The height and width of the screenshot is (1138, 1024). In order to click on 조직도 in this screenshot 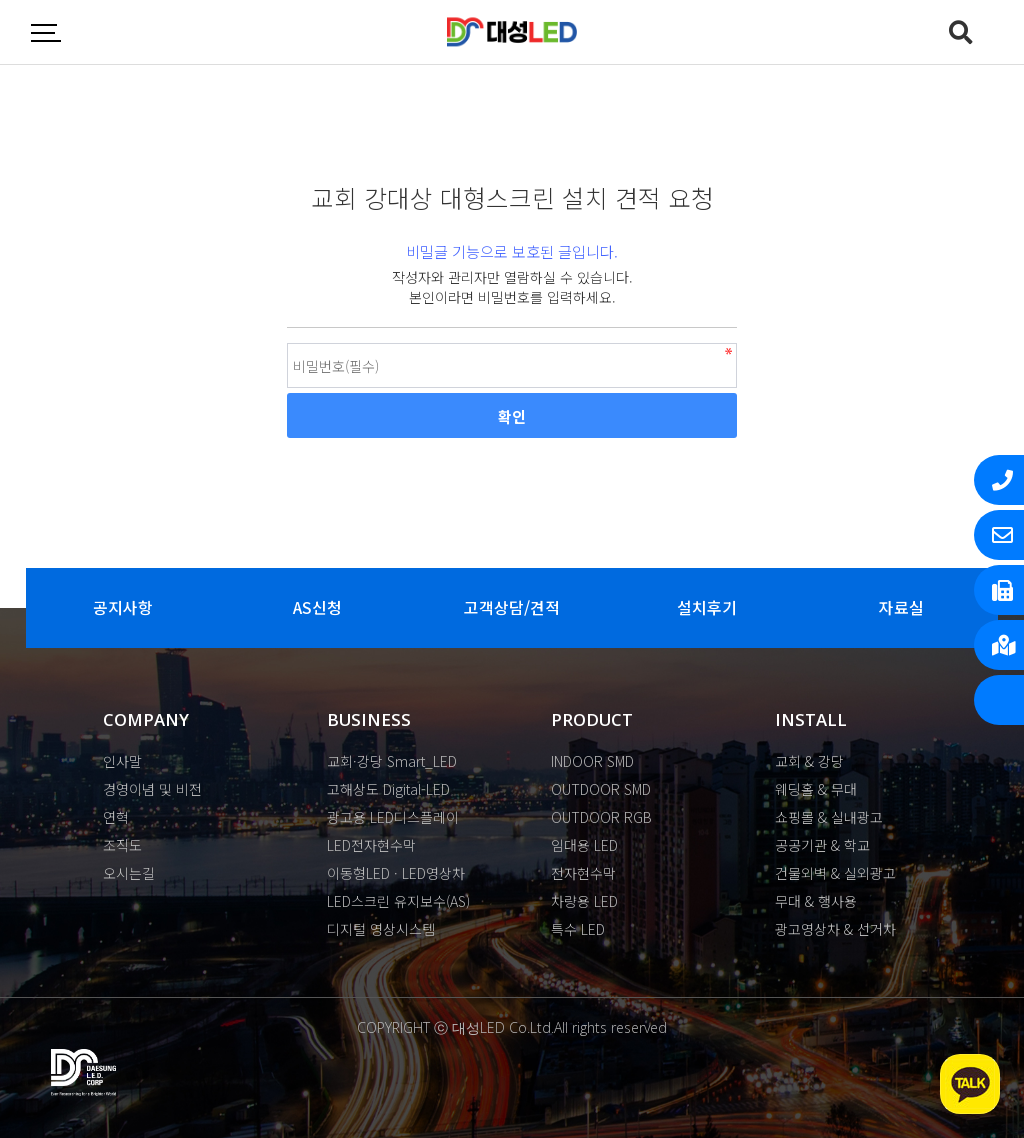, I will do `click(122, 845)`.